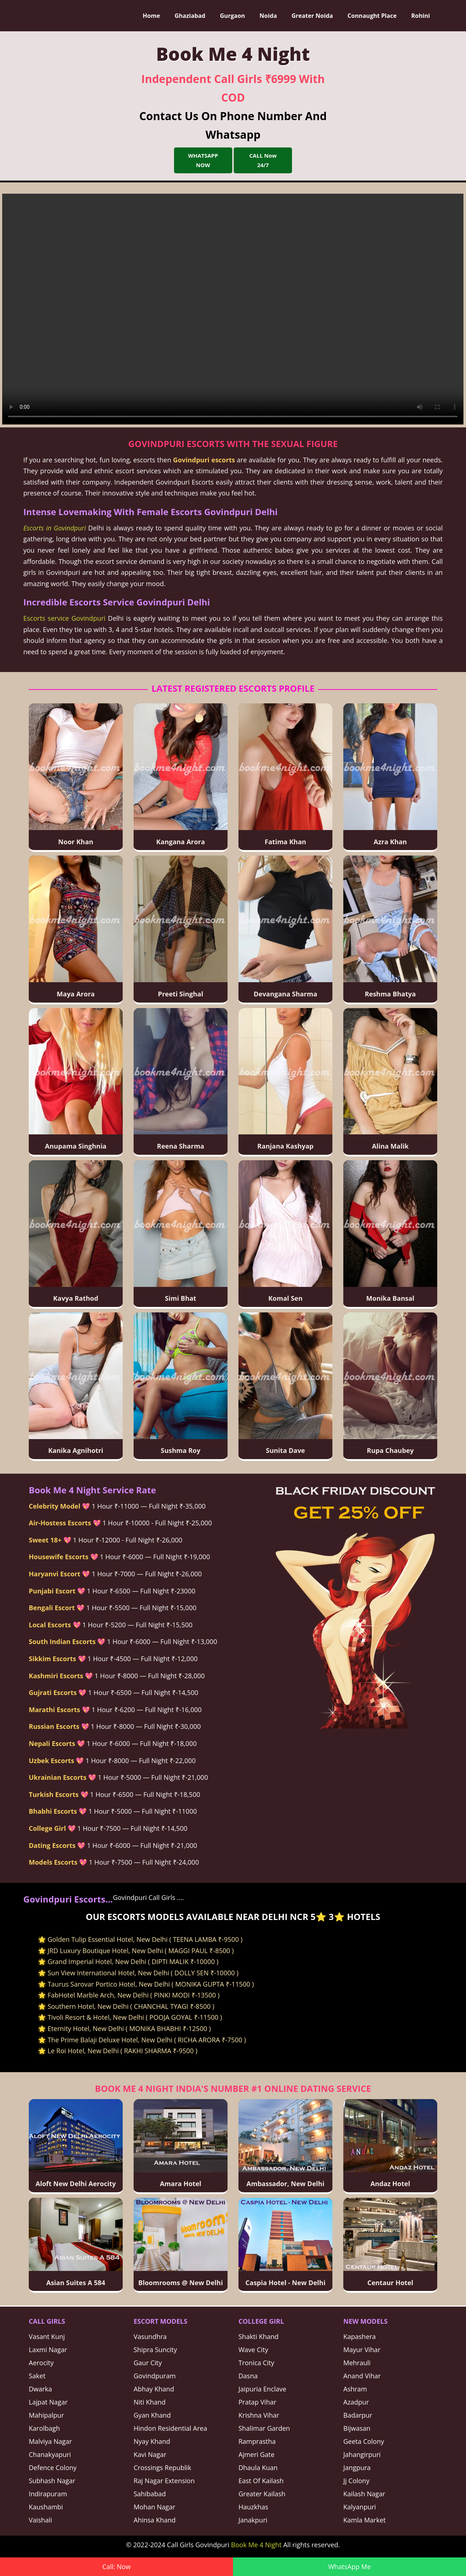 Image resolution: width=466 pixels, height=2576 pixels. Describe the element at coordinates (262, 2389) in the screenshot. I see `Jaipuria Enclave` at that location.